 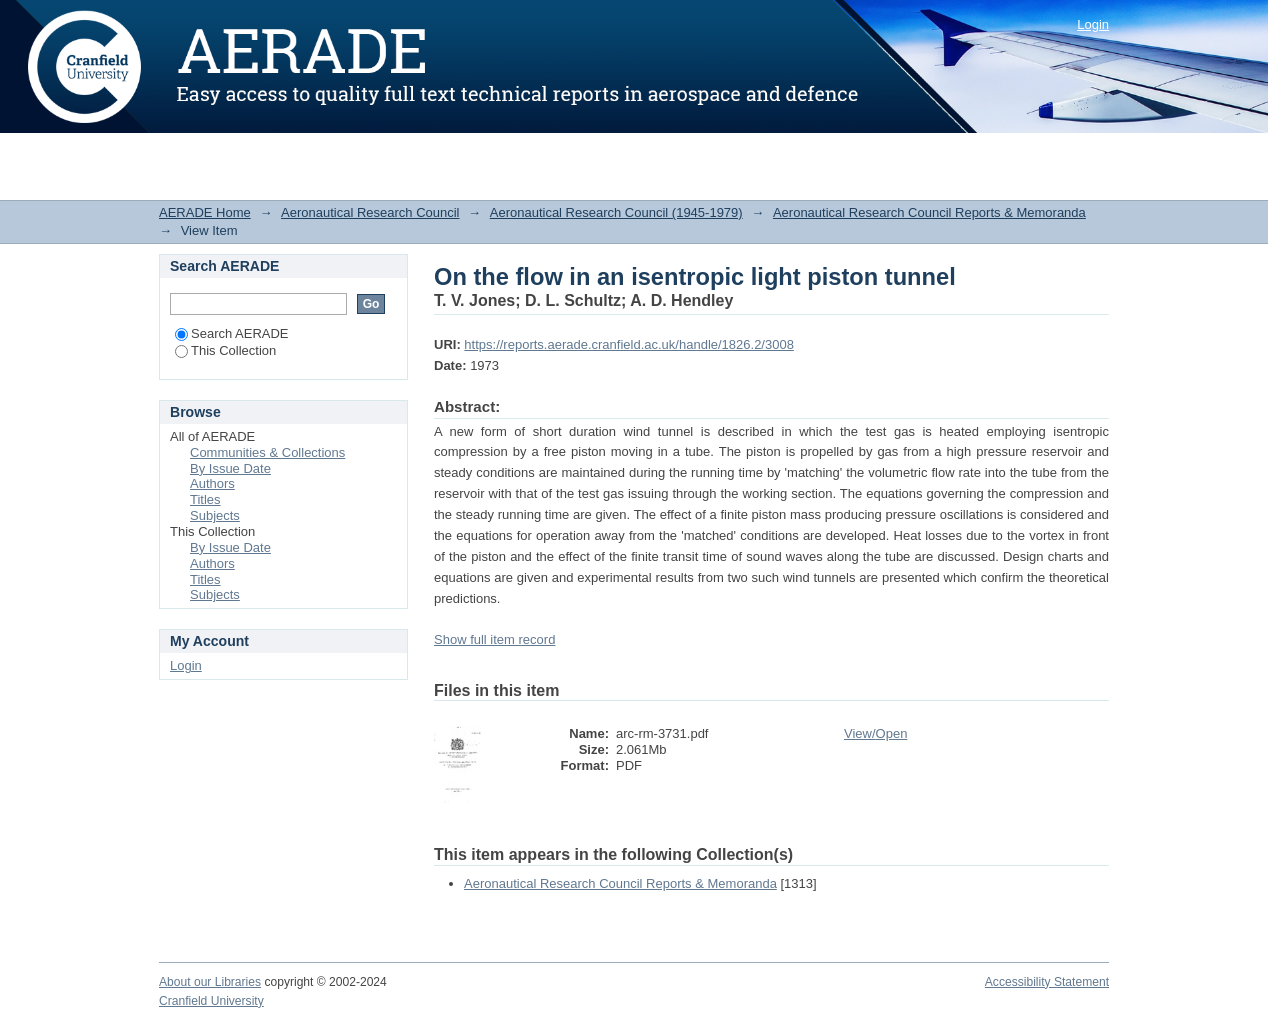 I want to click on Show full item record, so click(x=494, y=639).